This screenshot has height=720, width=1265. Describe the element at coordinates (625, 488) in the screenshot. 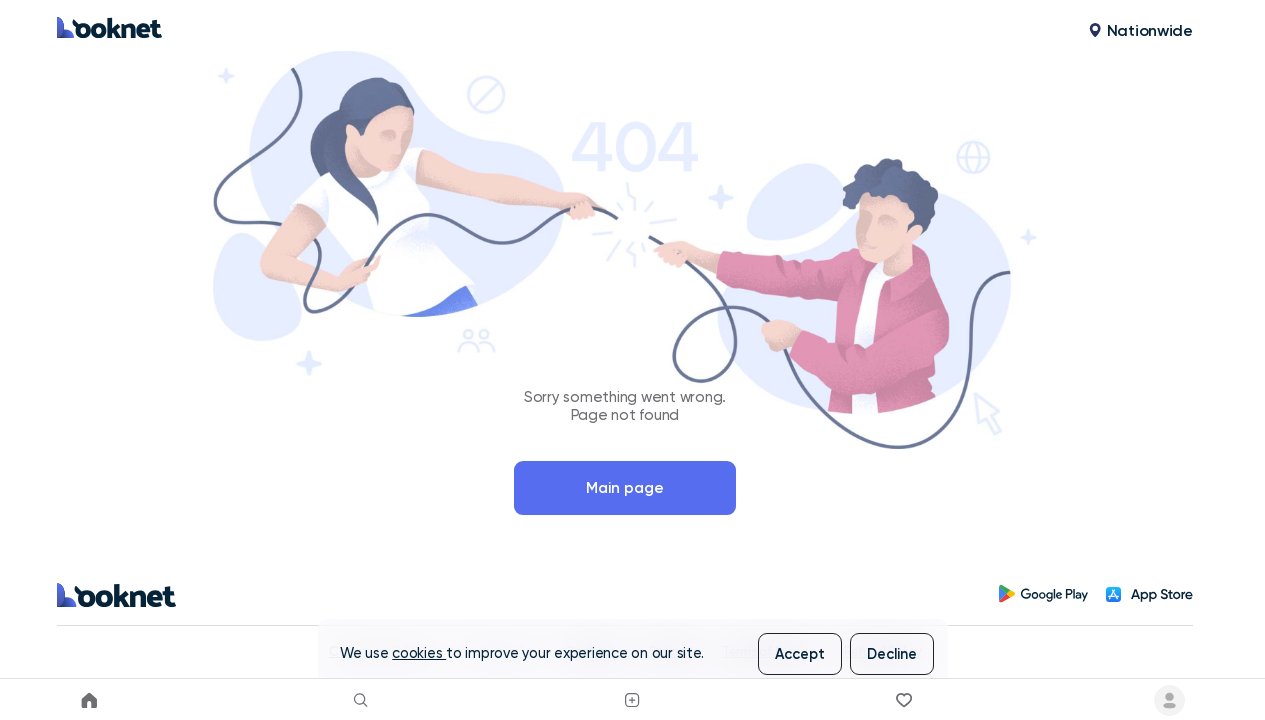

I see `Main page` at that location.